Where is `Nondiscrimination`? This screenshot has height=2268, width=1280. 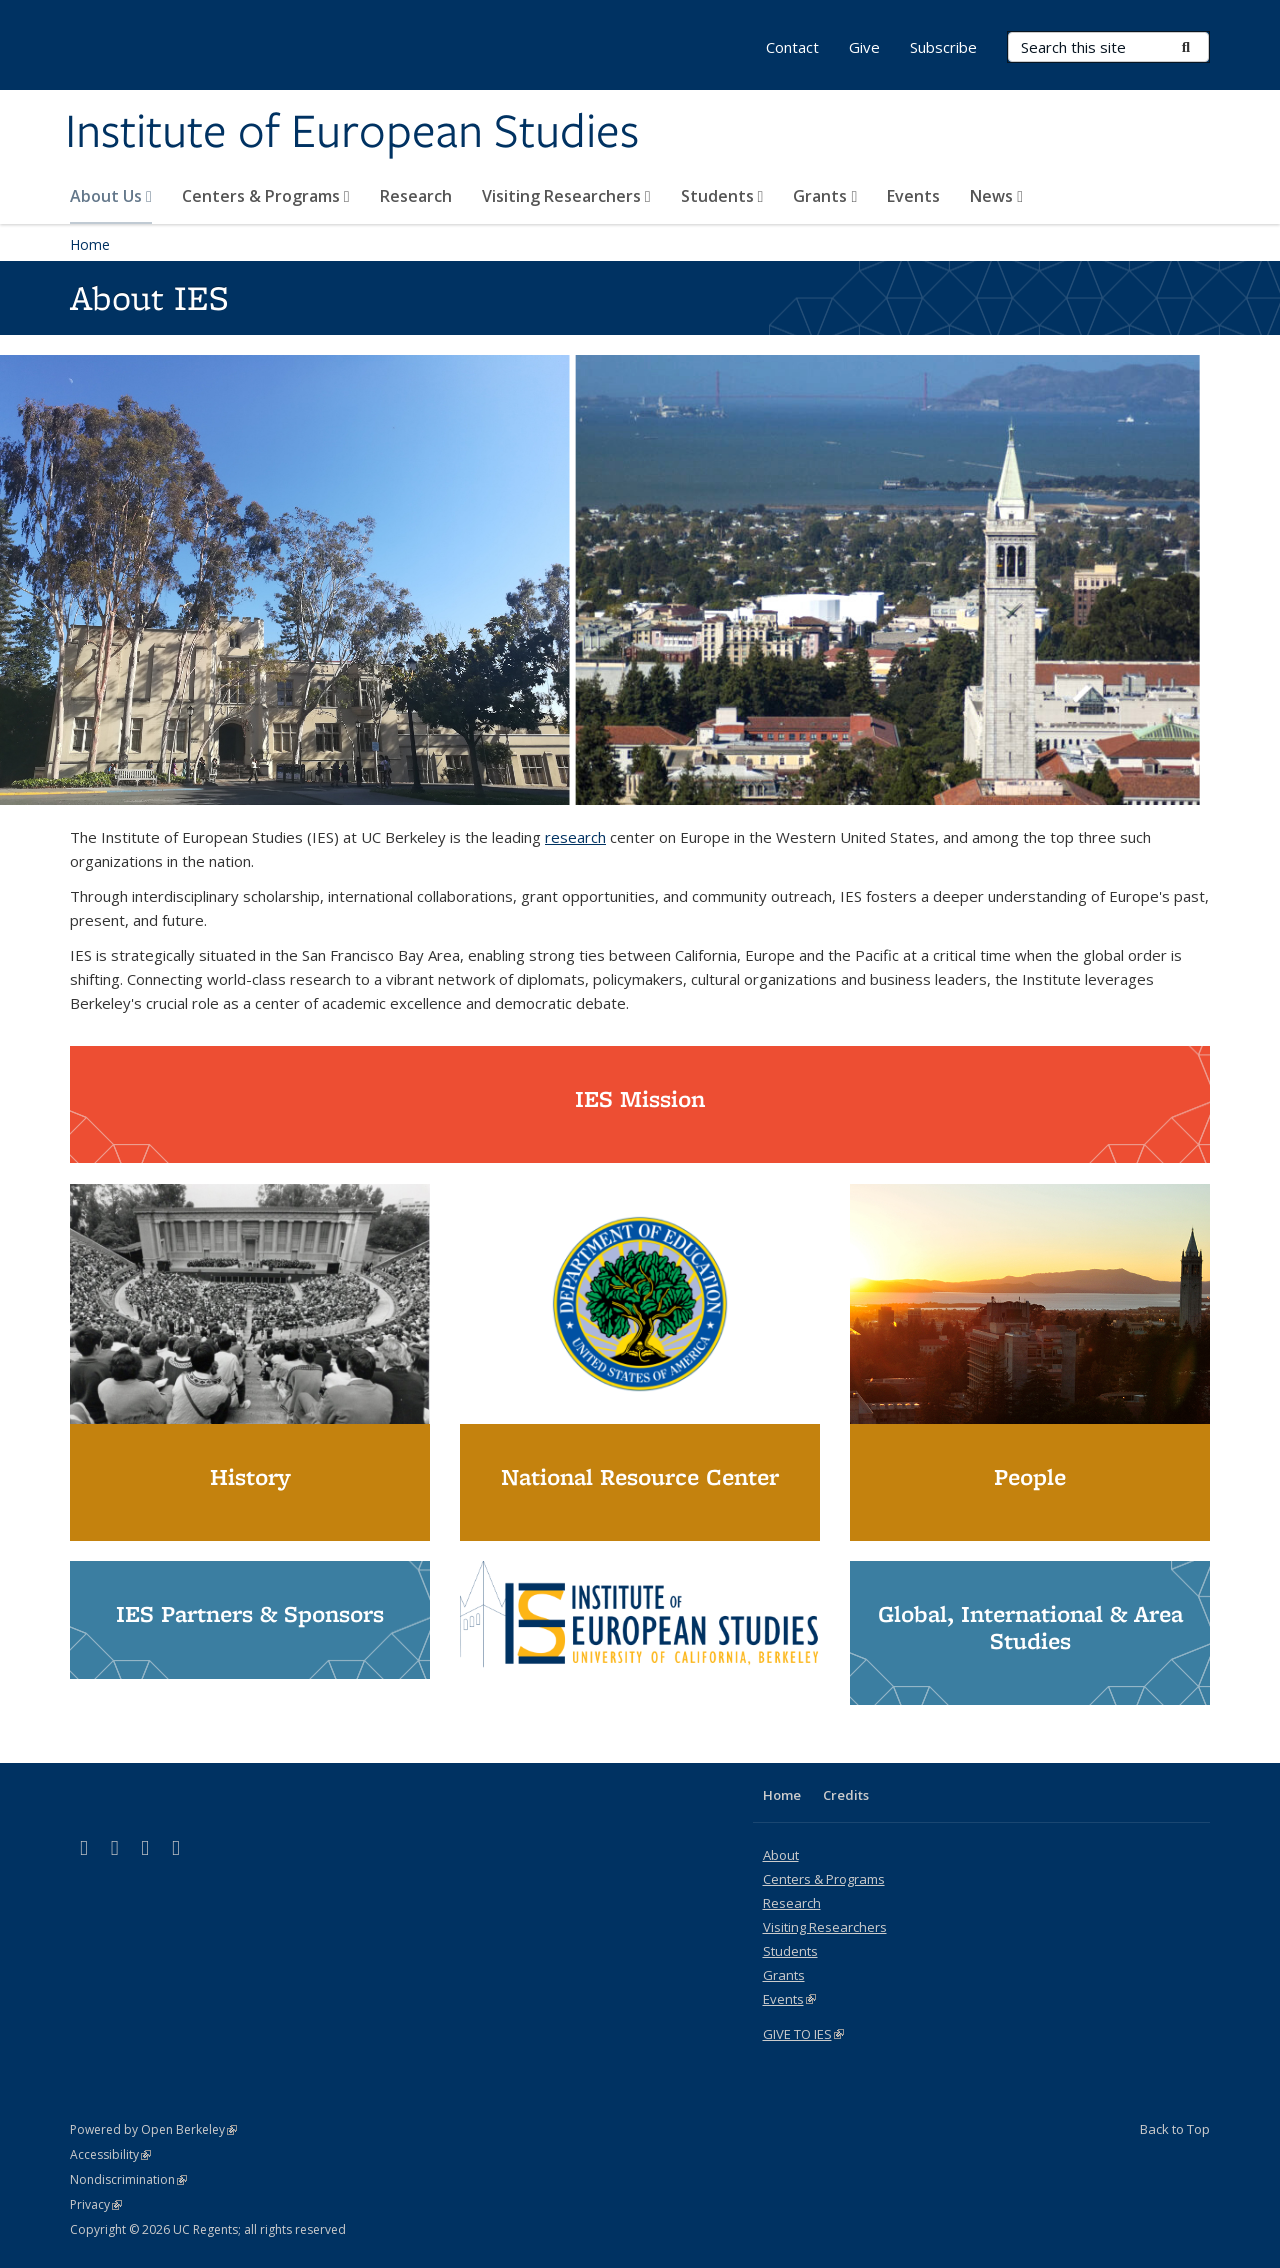 Nondiscrimination is located at coordinates (128, 2179).